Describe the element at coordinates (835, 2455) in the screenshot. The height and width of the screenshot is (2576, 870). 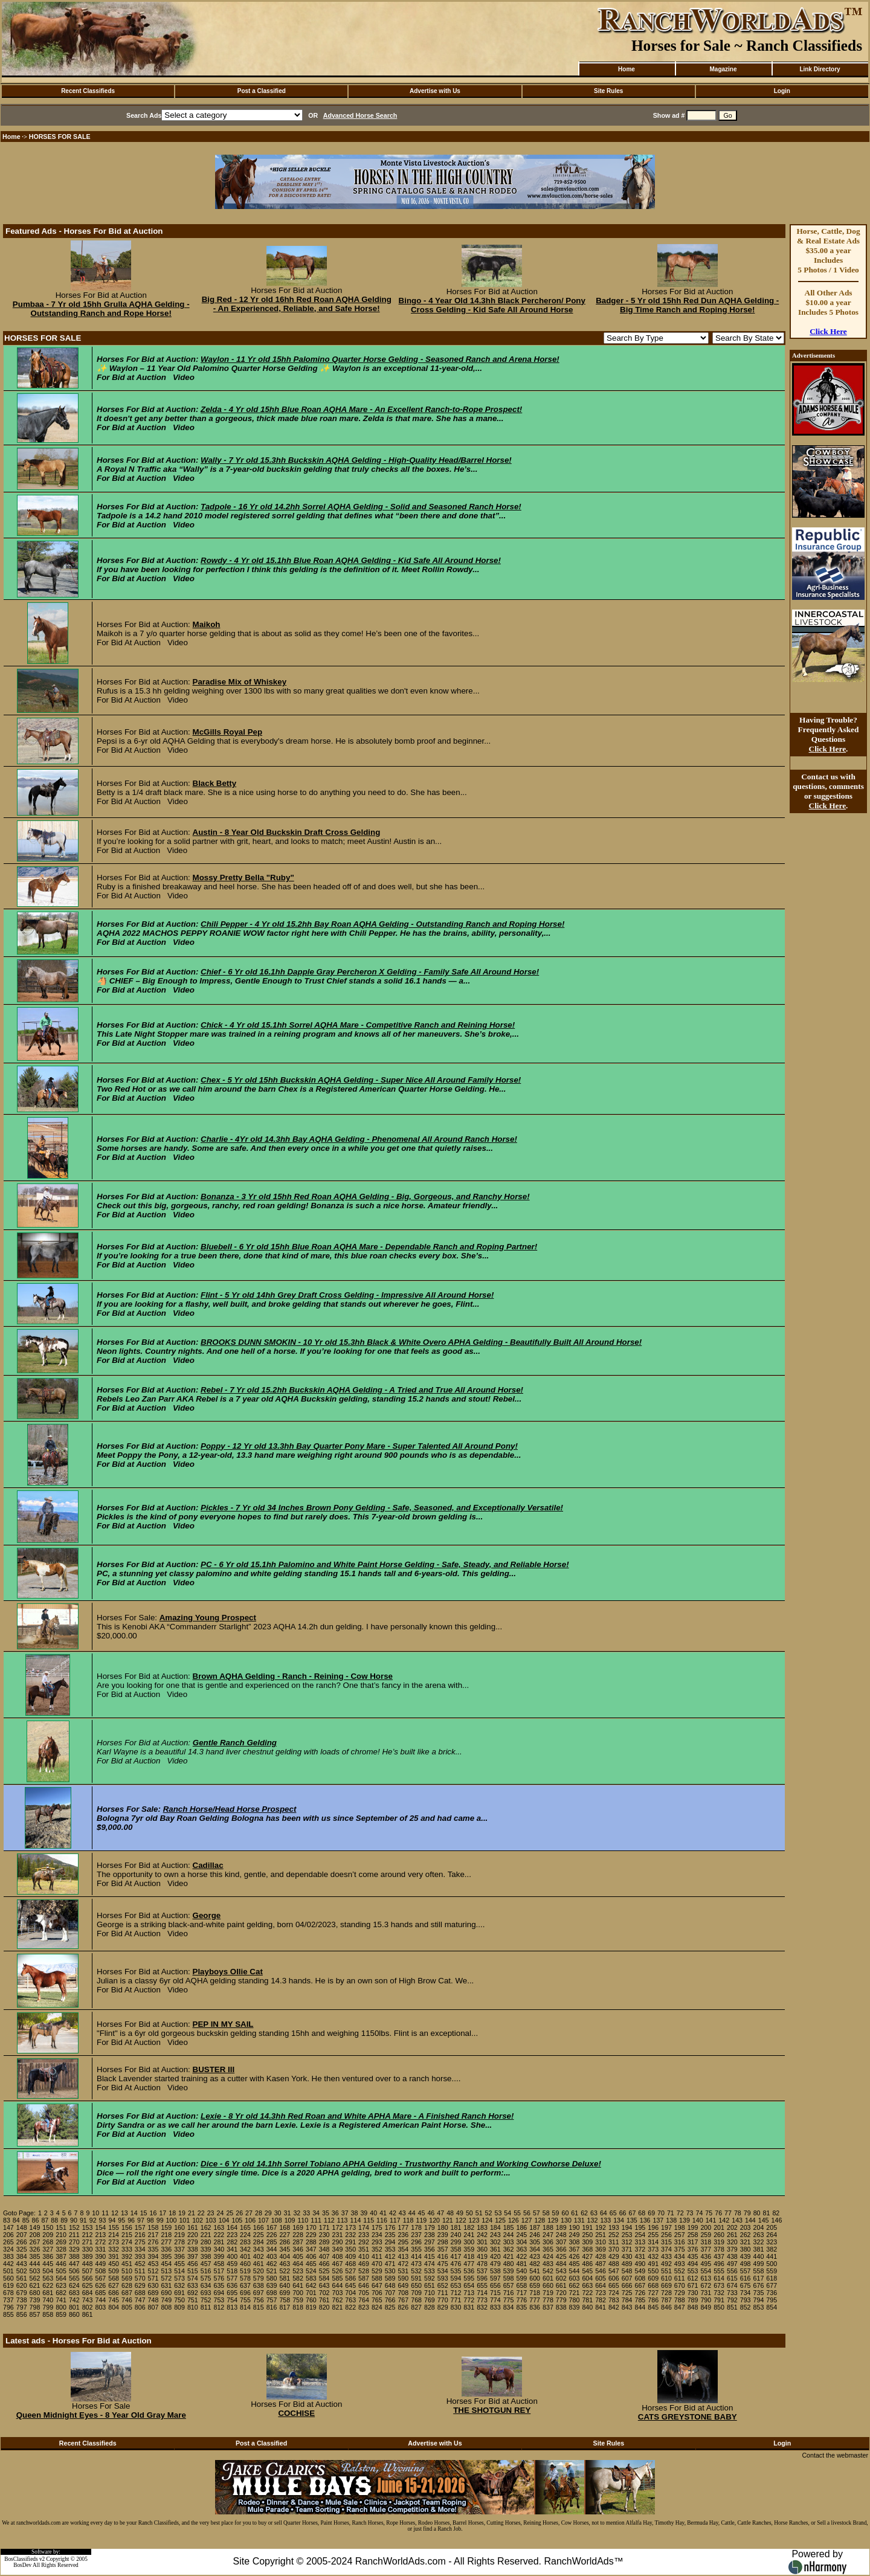
I see `Contact the webmaster` at that location.